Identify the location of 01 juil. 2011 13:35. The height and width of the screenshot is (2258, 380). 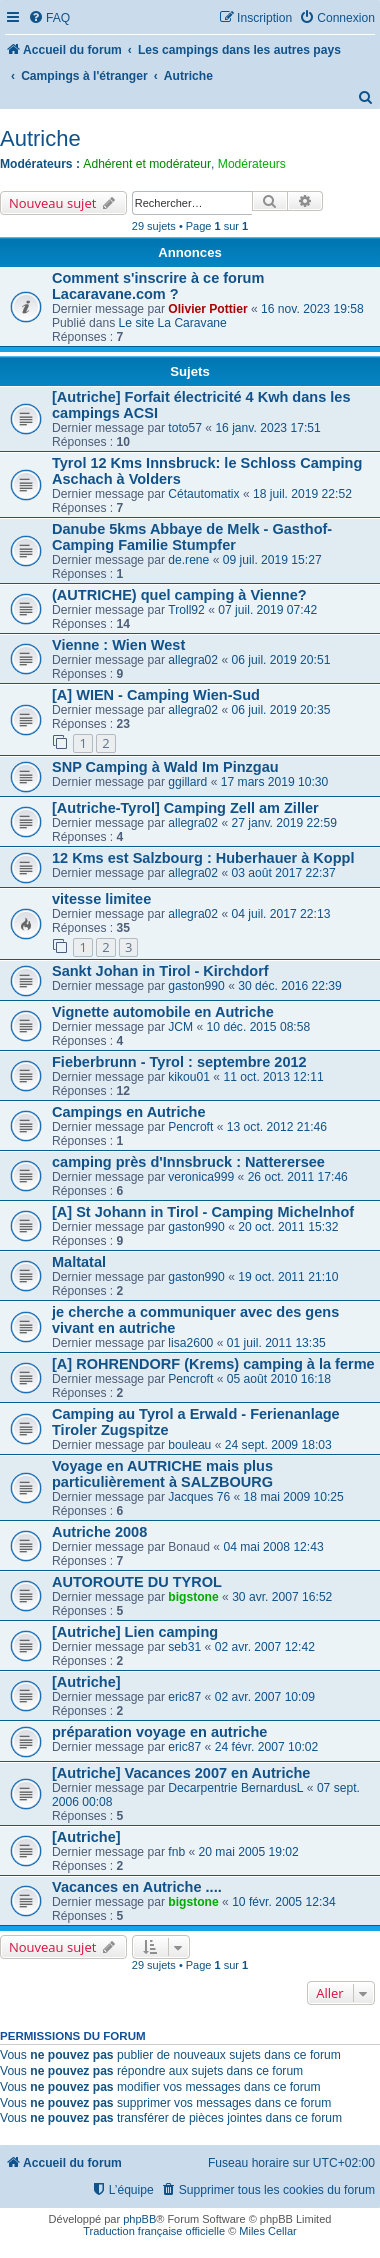
(276, 1343).